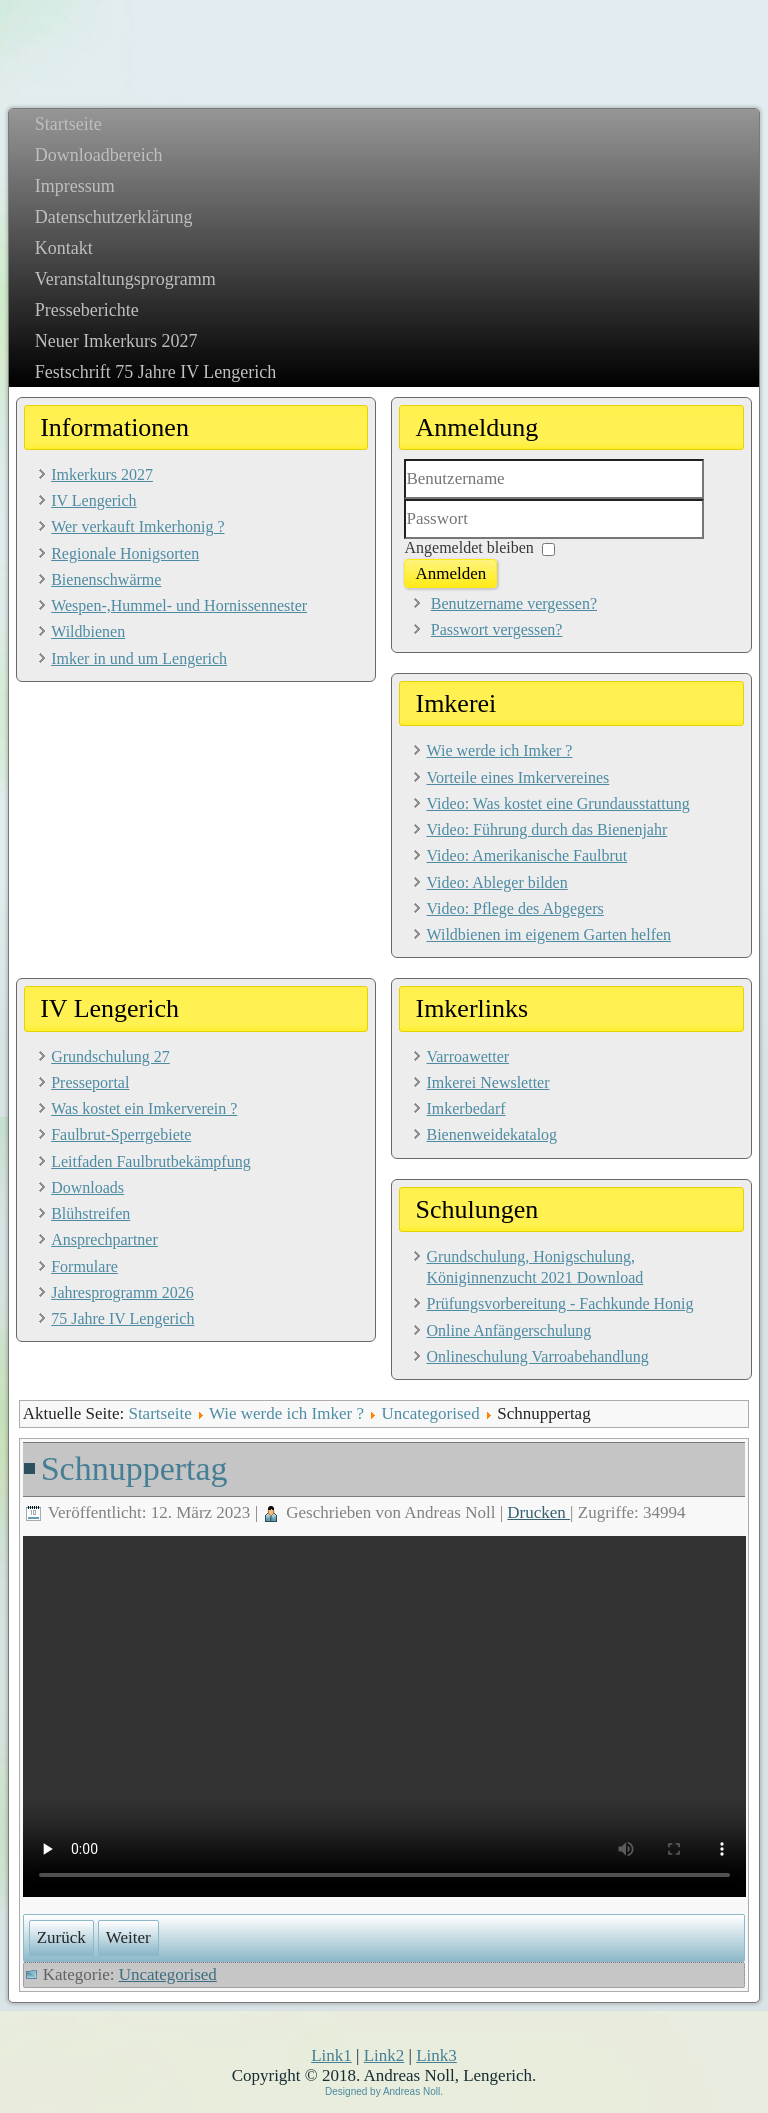 The image size is (768, 2113). What do you see at coordinates (514, 603) in the screenshot?
I see `Benutzername vergessen?` at bounding box center [514, 603].